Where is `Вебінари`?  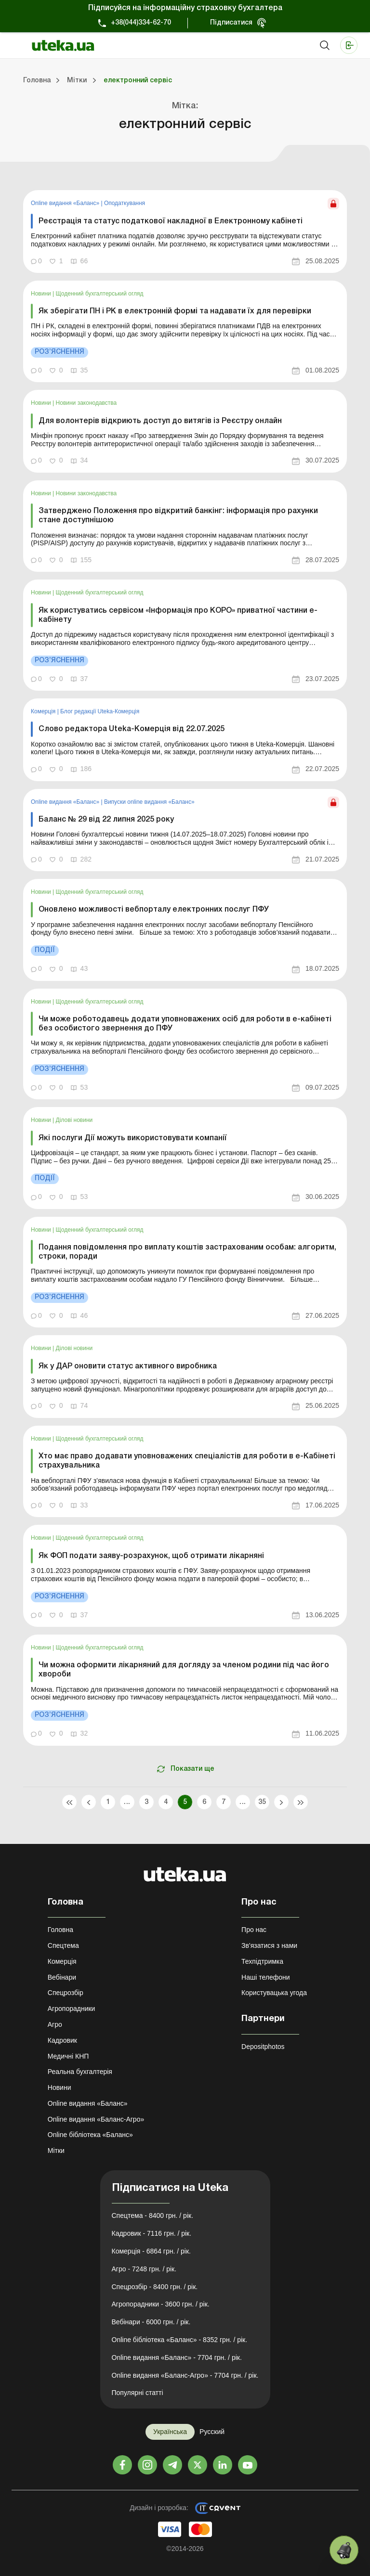
Вебінари is located at coordinates (62, 1977).